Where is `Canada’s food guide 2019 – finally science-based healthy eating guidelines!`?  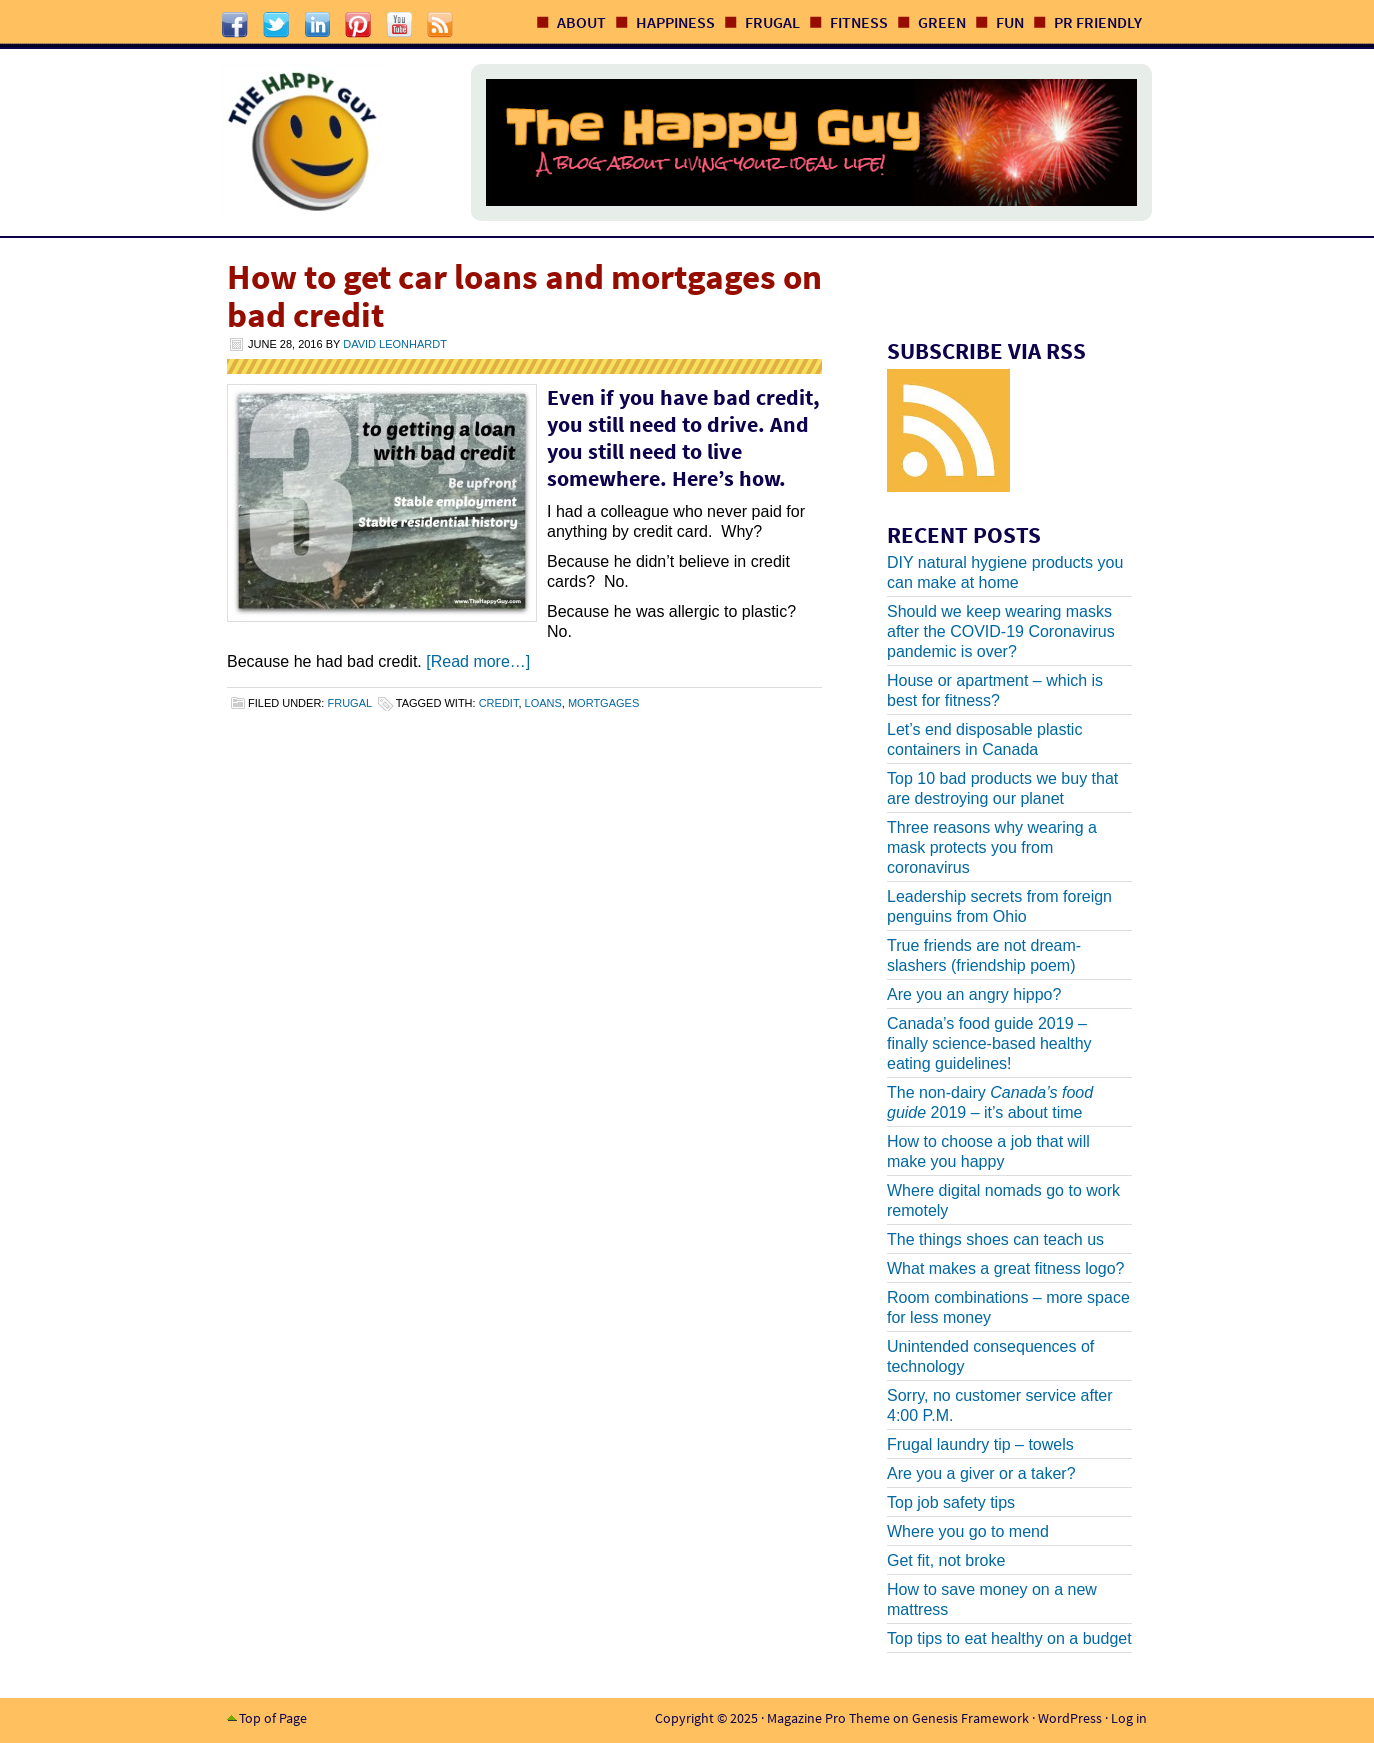 Canada’s food guide 2019 – finally science-based healthy eating guidelines! is located at coordinates (989, 1043).